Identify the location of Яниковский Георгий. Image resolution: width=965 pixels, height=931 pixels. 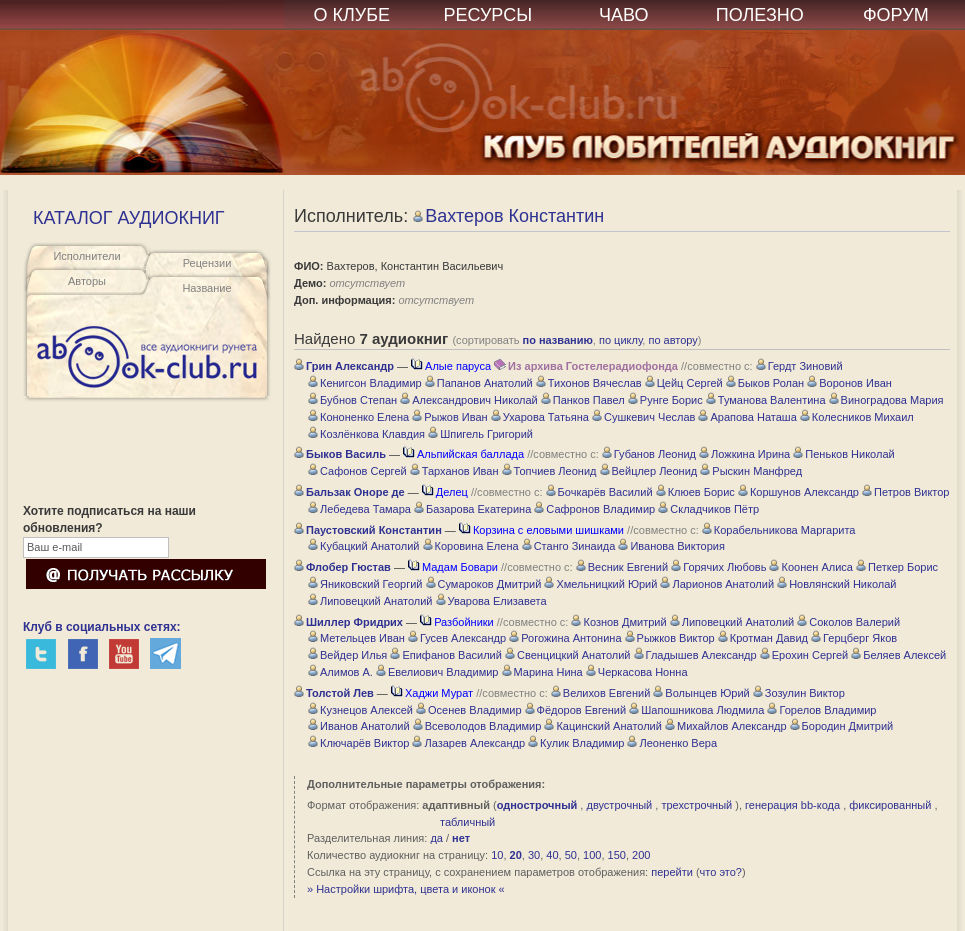
(365, 584).